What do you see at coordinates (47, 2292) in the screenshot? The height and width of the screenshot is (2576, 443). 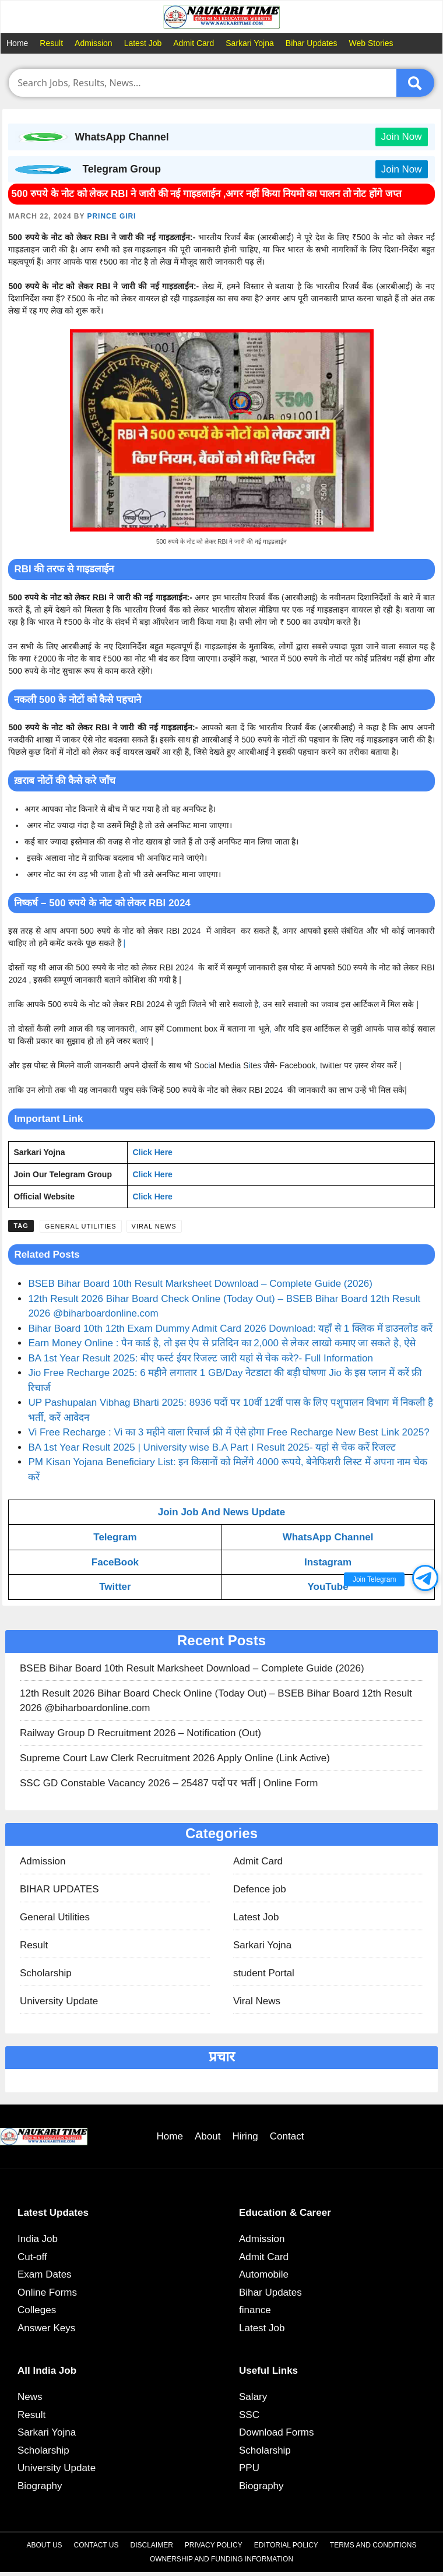 I see `Online Forms` at bounding box center [47, 2292].